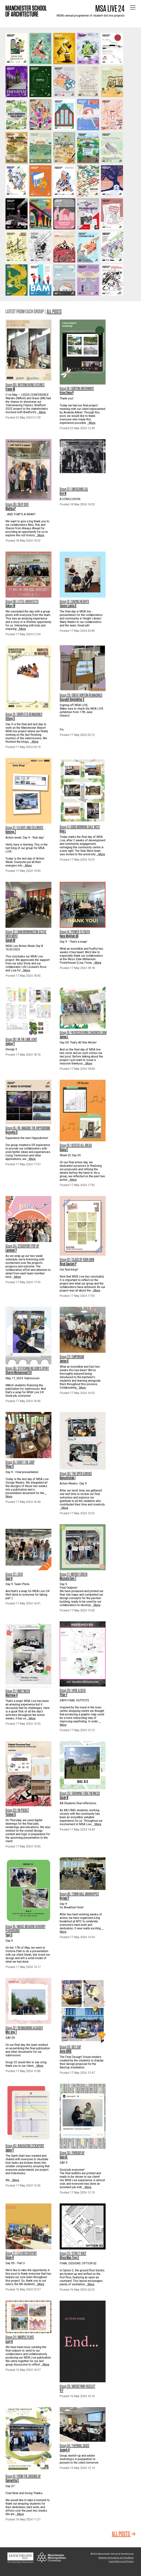  What do you see at coordinates (76, 1145) in the screenshot?
I see `Group 10 / ACCESS ALL AREAS` at bounding box center [76, 1145].